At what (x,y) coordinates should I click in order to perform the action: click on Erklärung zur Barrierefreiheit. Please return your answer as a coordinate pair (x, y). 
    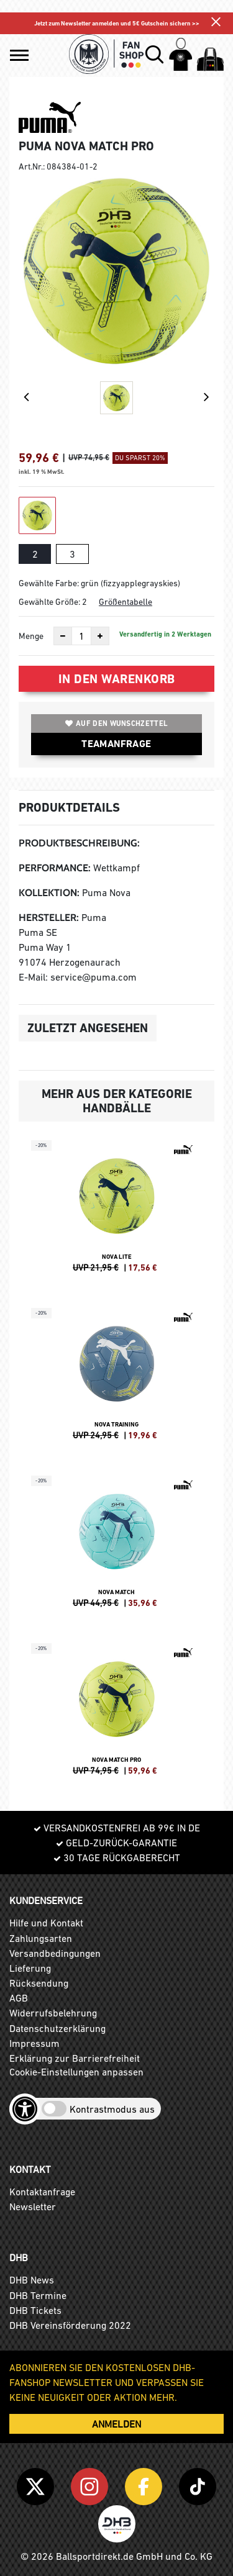
    Looking at the image, I should click on (74, 2058).